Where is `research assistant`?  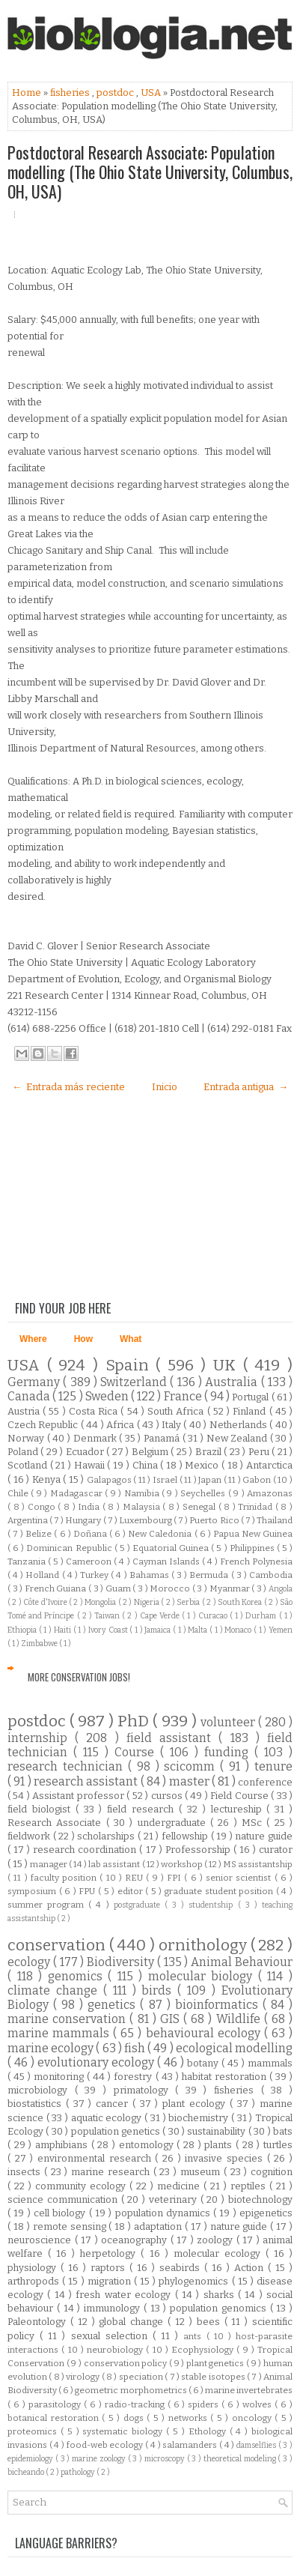 research assistant is located at coordinates (87, 1781).